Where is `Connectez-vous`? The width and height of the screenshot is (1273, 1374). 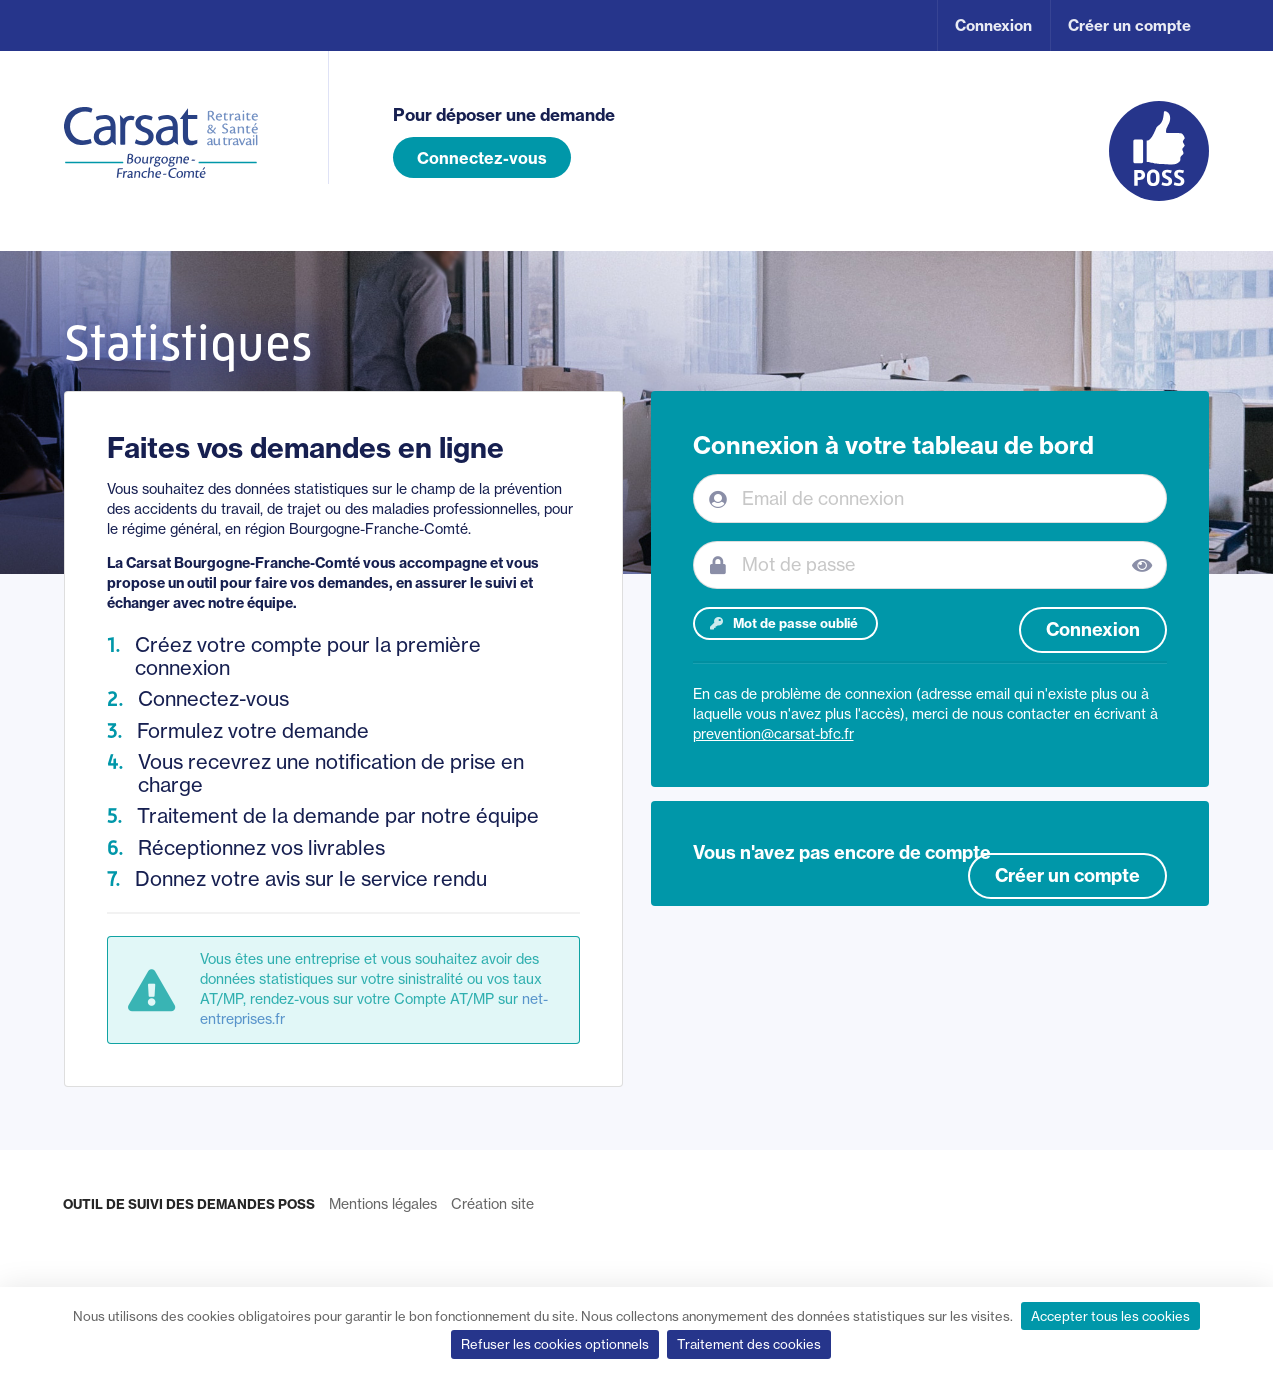 Connectez-vous is located at coordinates (482, 158).